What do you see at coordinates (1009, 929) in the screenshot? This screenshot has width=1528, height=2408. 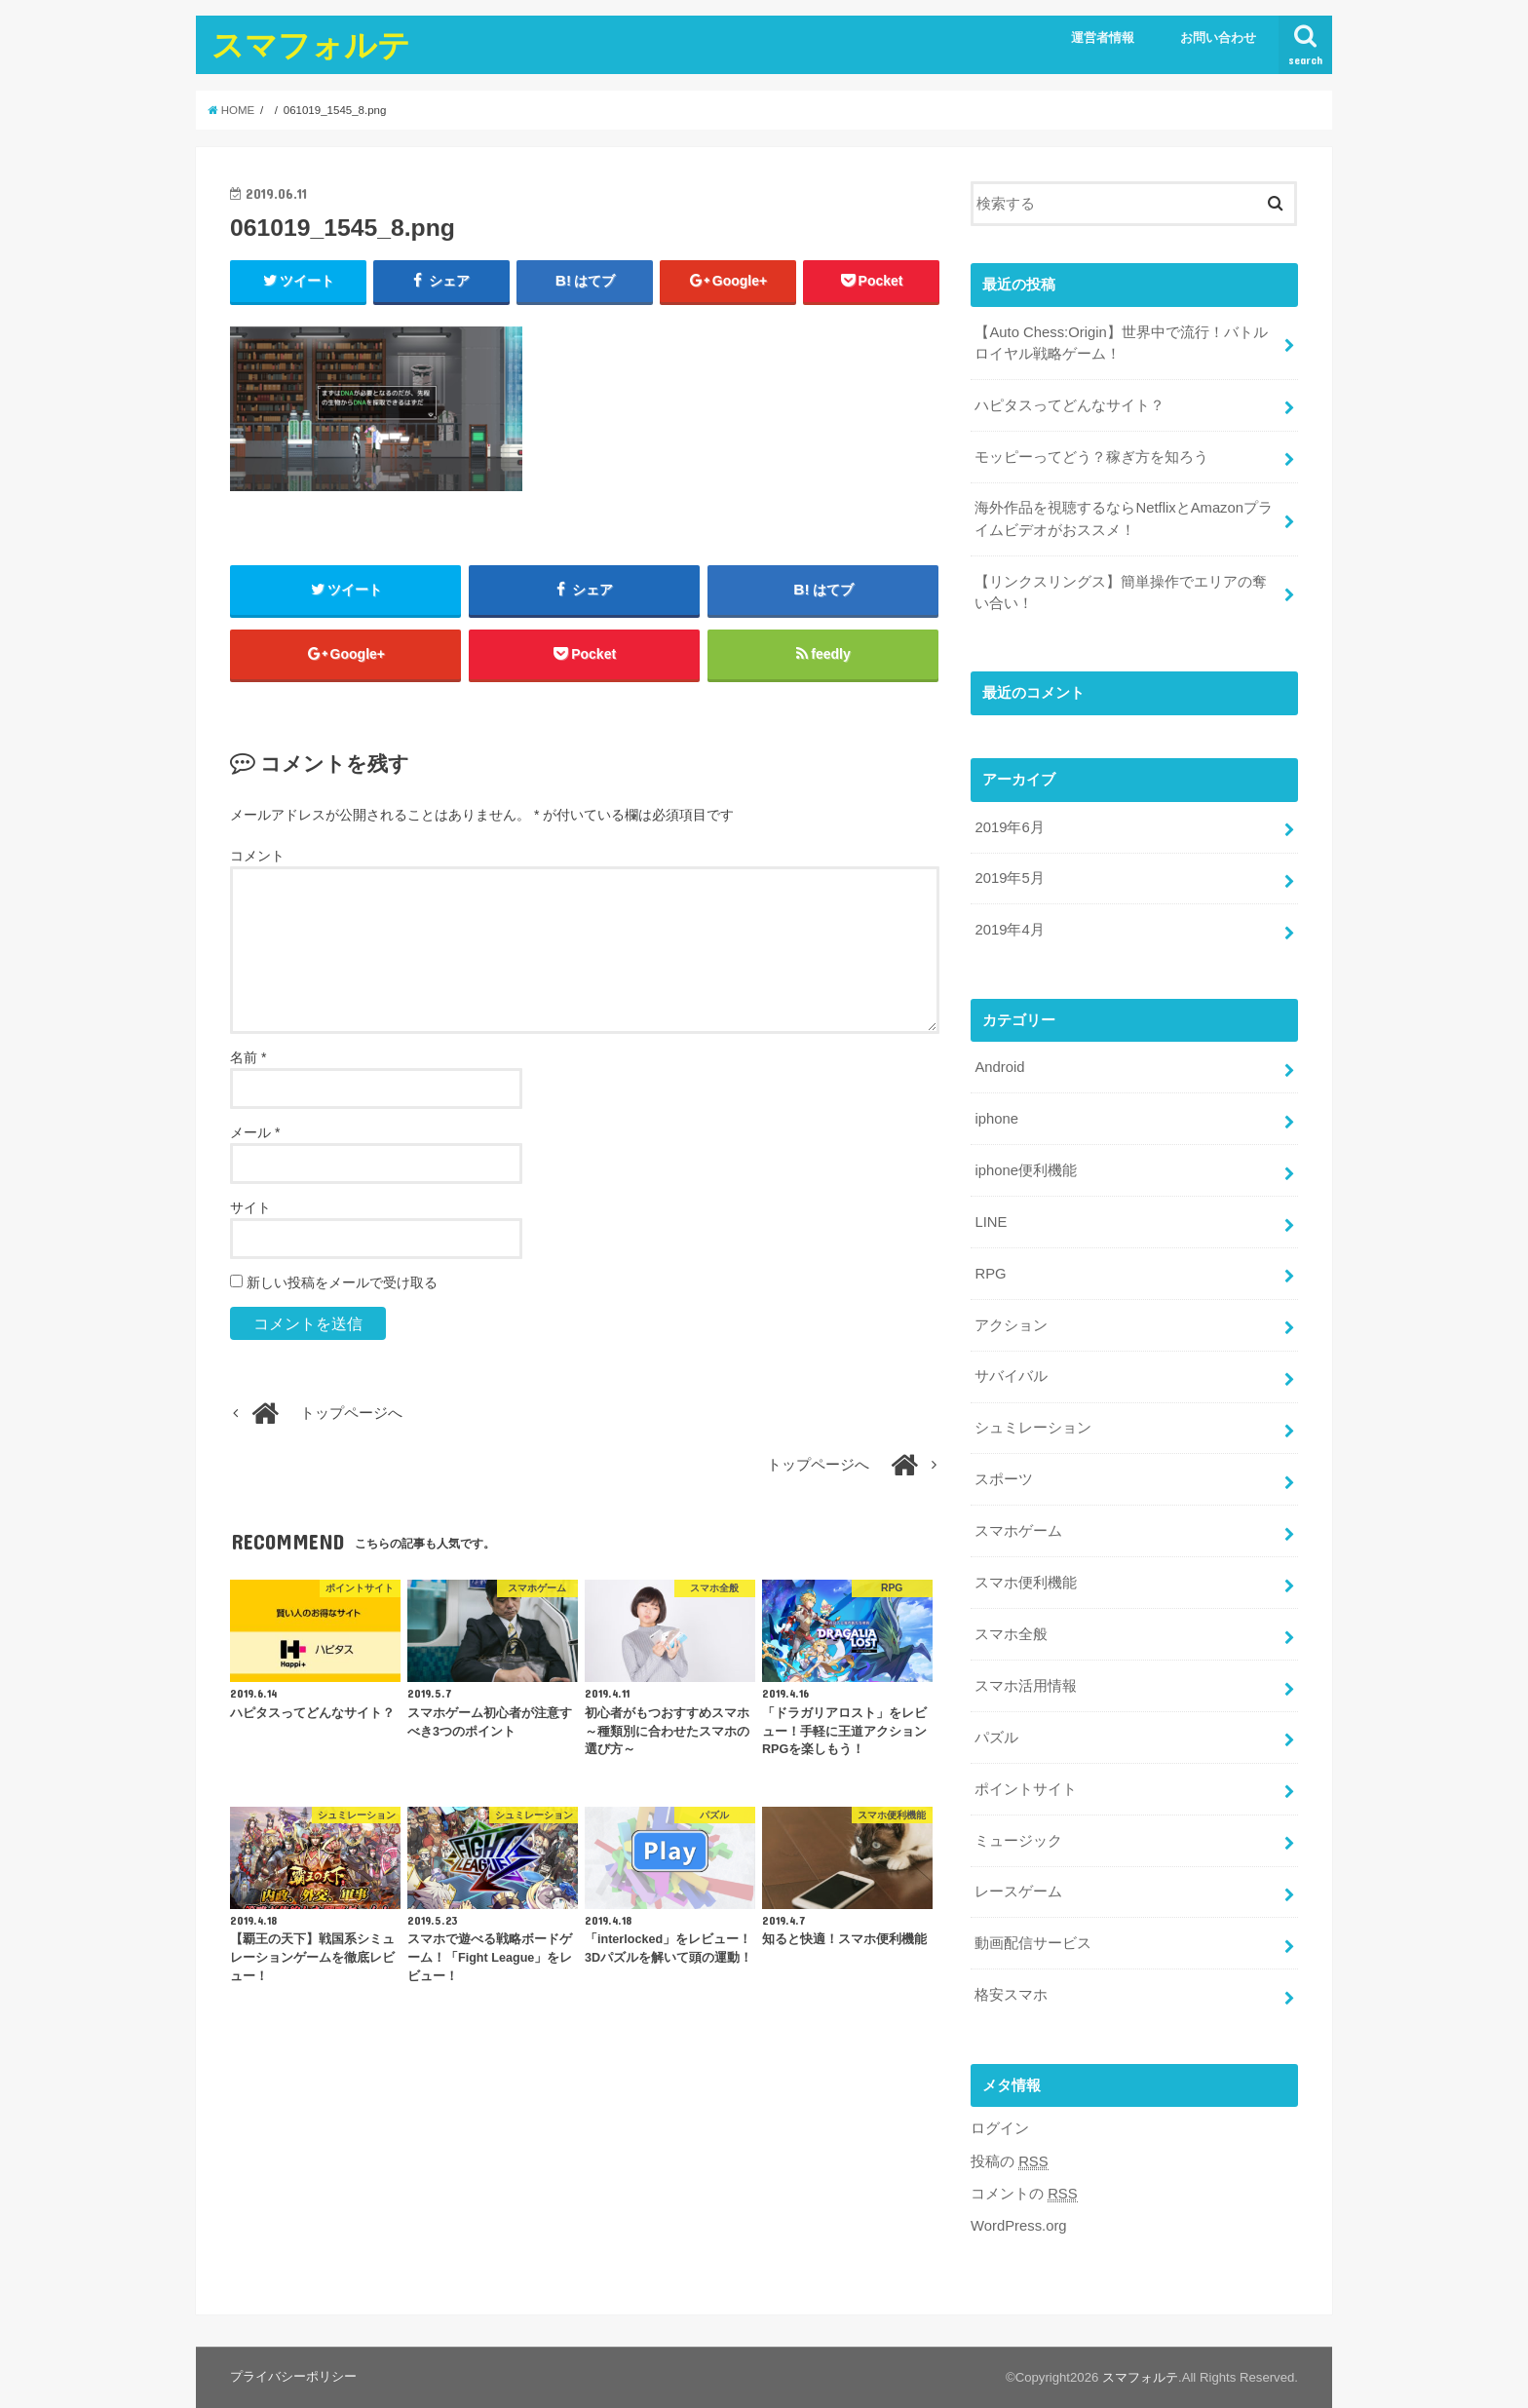 I see `2019年4月` at bounding box center [1009, 929].